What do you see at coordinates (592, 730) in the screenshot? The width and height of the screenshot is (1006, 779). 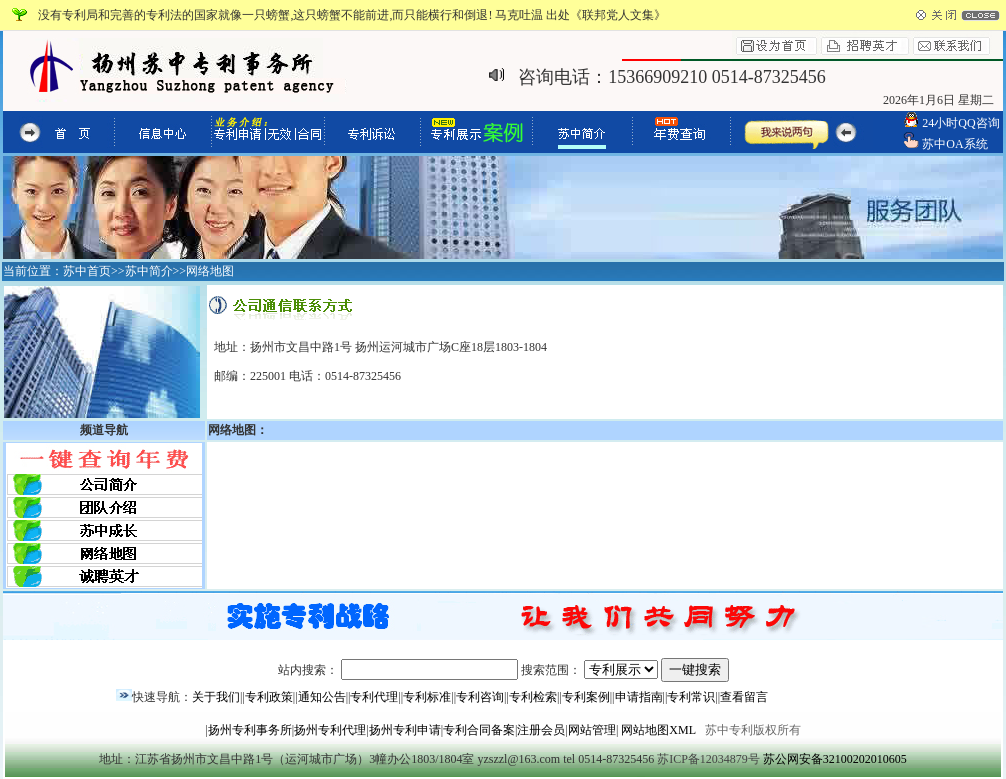 I see `网站管理` at bounding box center [592, 730].